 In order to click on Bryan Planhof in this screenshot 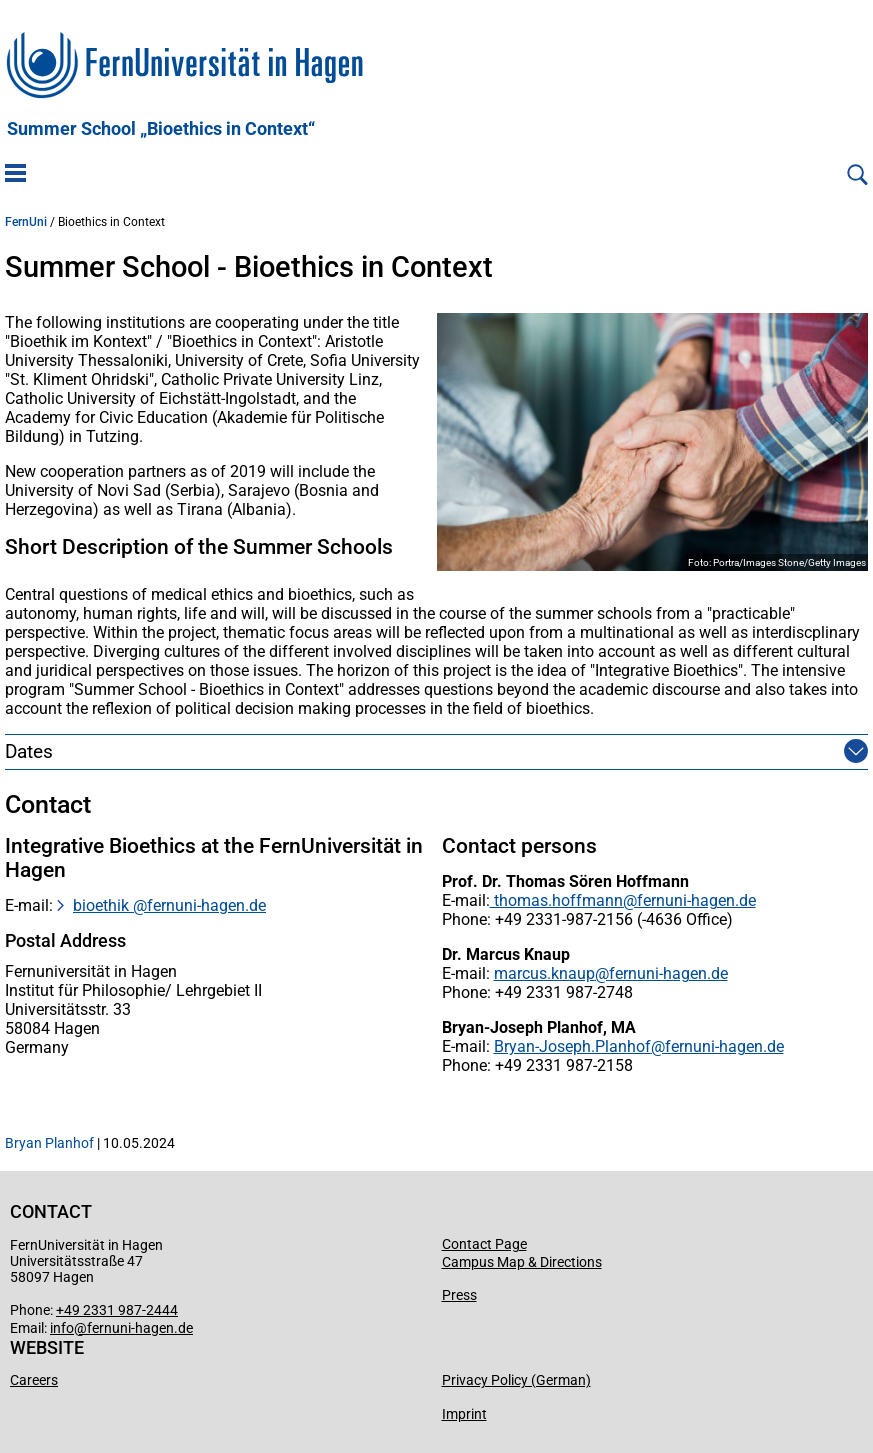, I will do `click(49, 1143)`.